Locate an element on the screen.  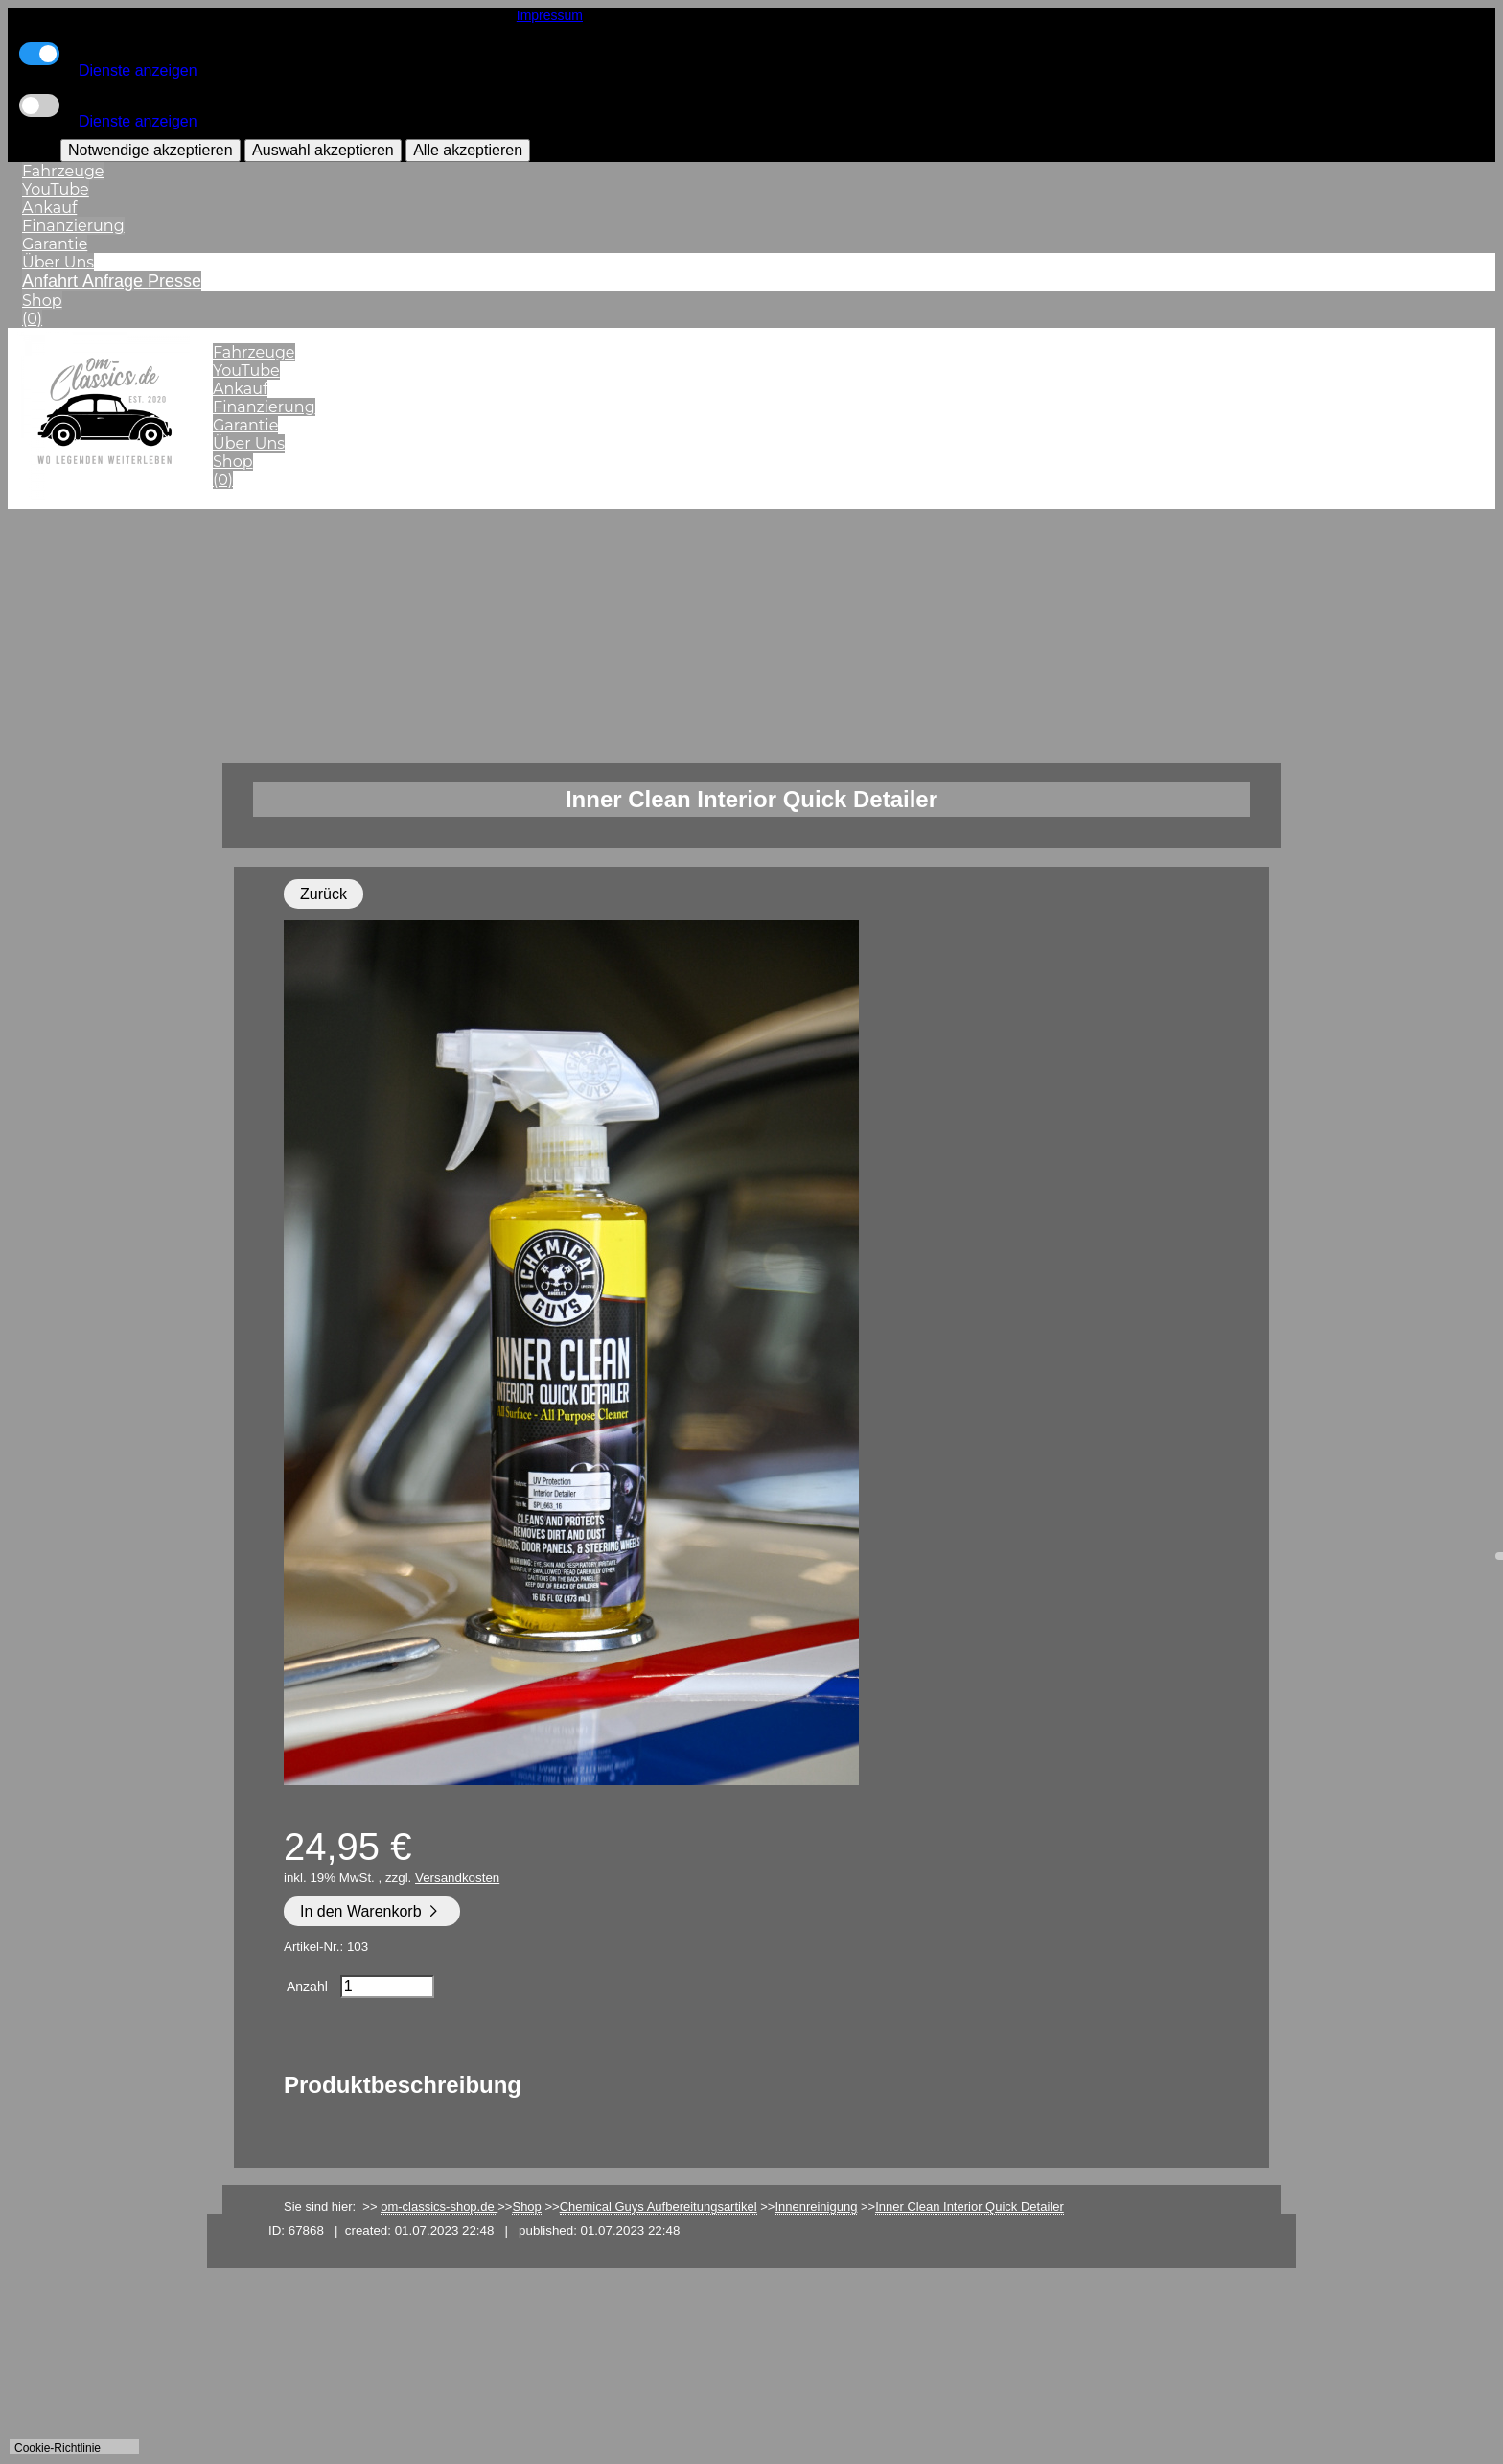
(0) is located at coordinates (32, 319).